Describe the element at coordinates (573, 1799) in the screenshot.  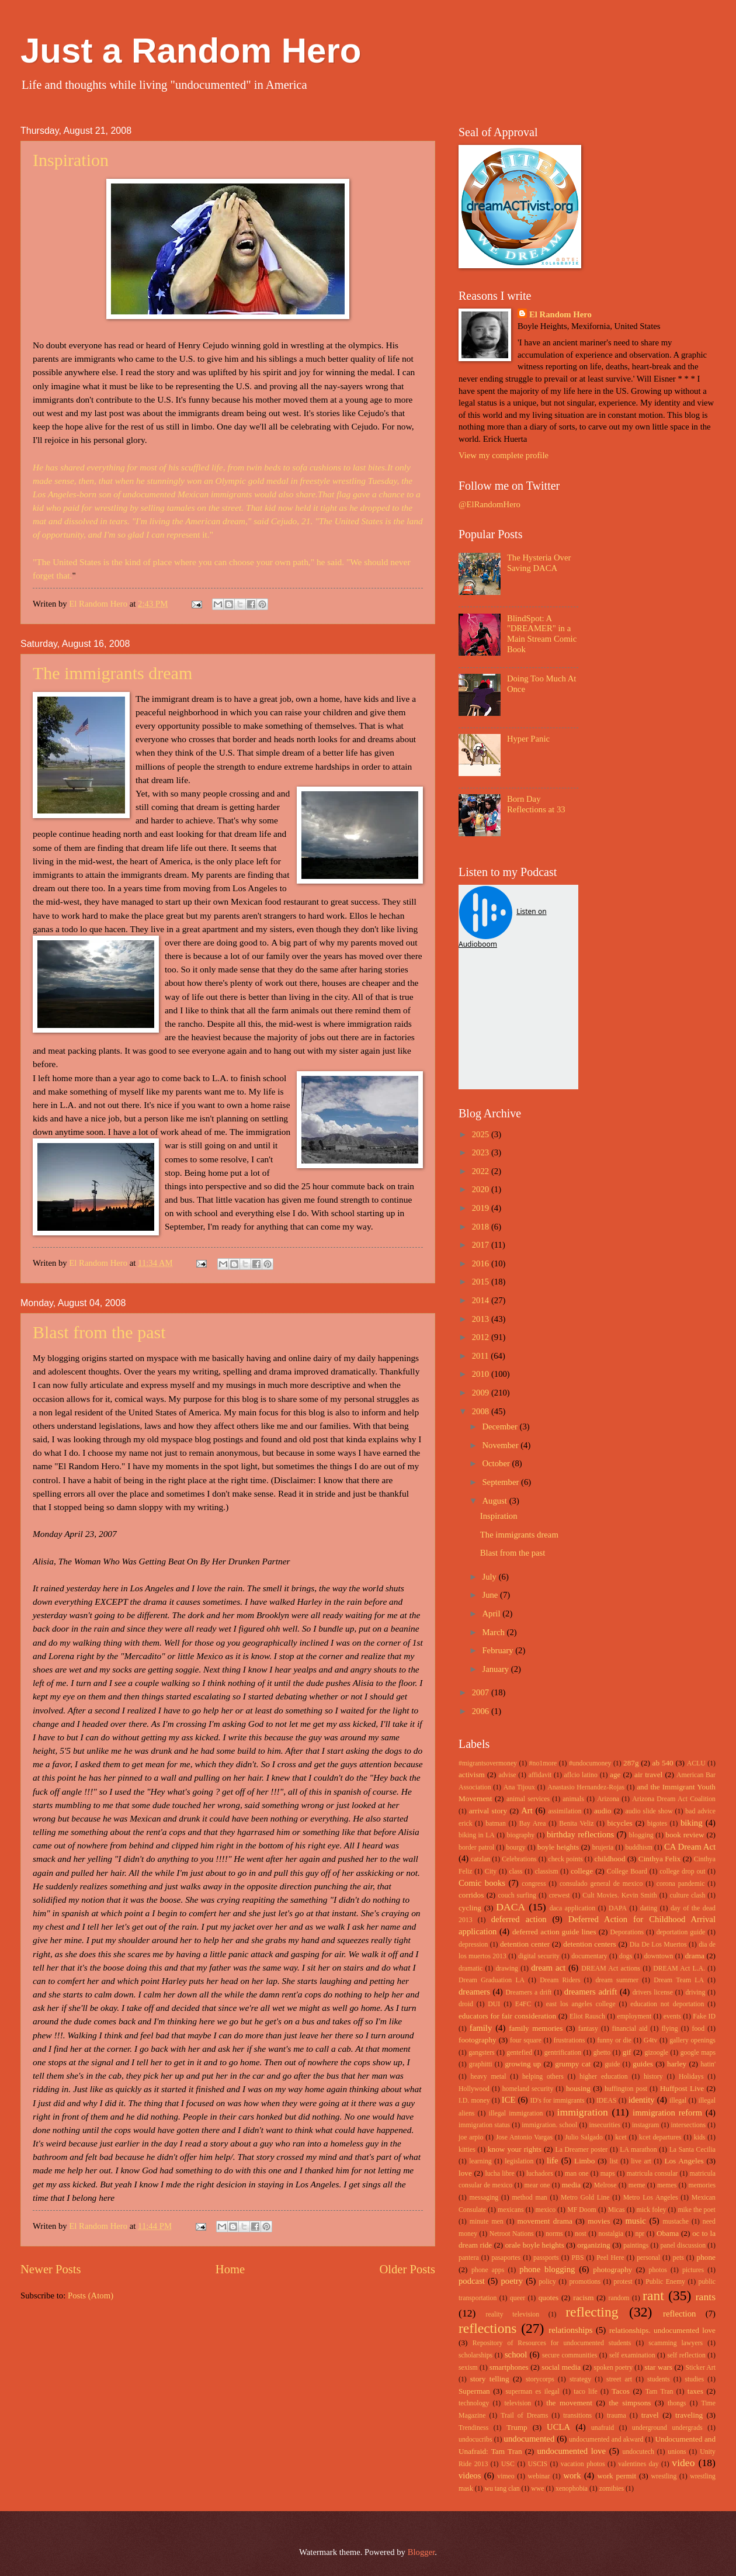
I see `animals` at that location.